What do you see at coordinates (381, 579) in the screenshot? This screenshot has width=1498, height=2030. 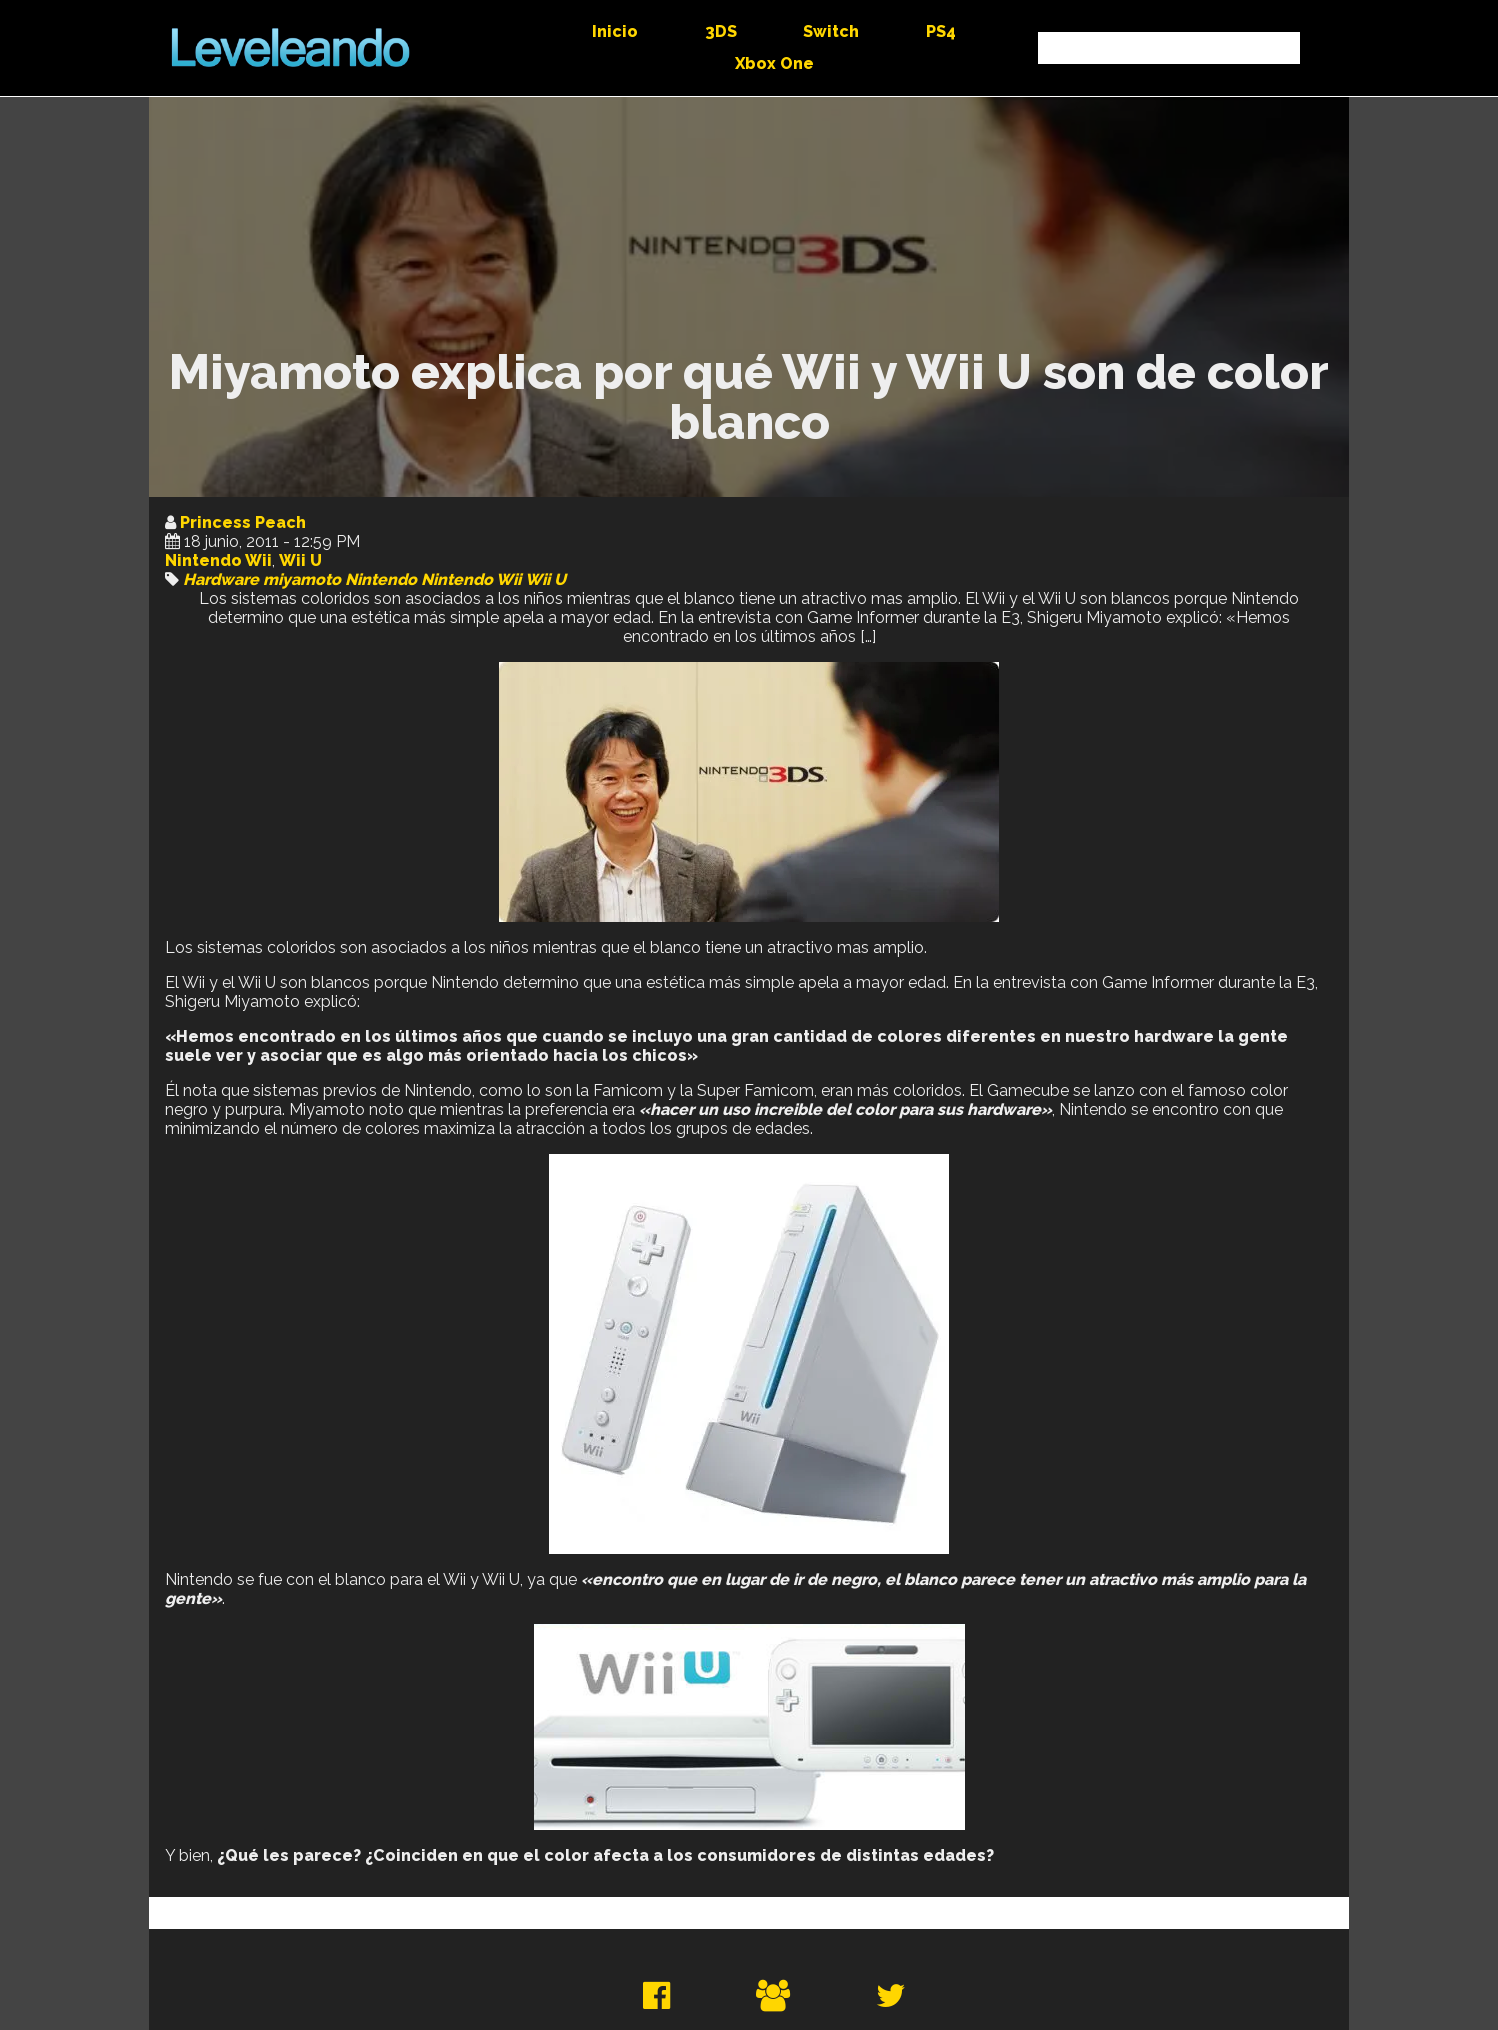 I see `Nintendo` at bounding box center [381, 579].